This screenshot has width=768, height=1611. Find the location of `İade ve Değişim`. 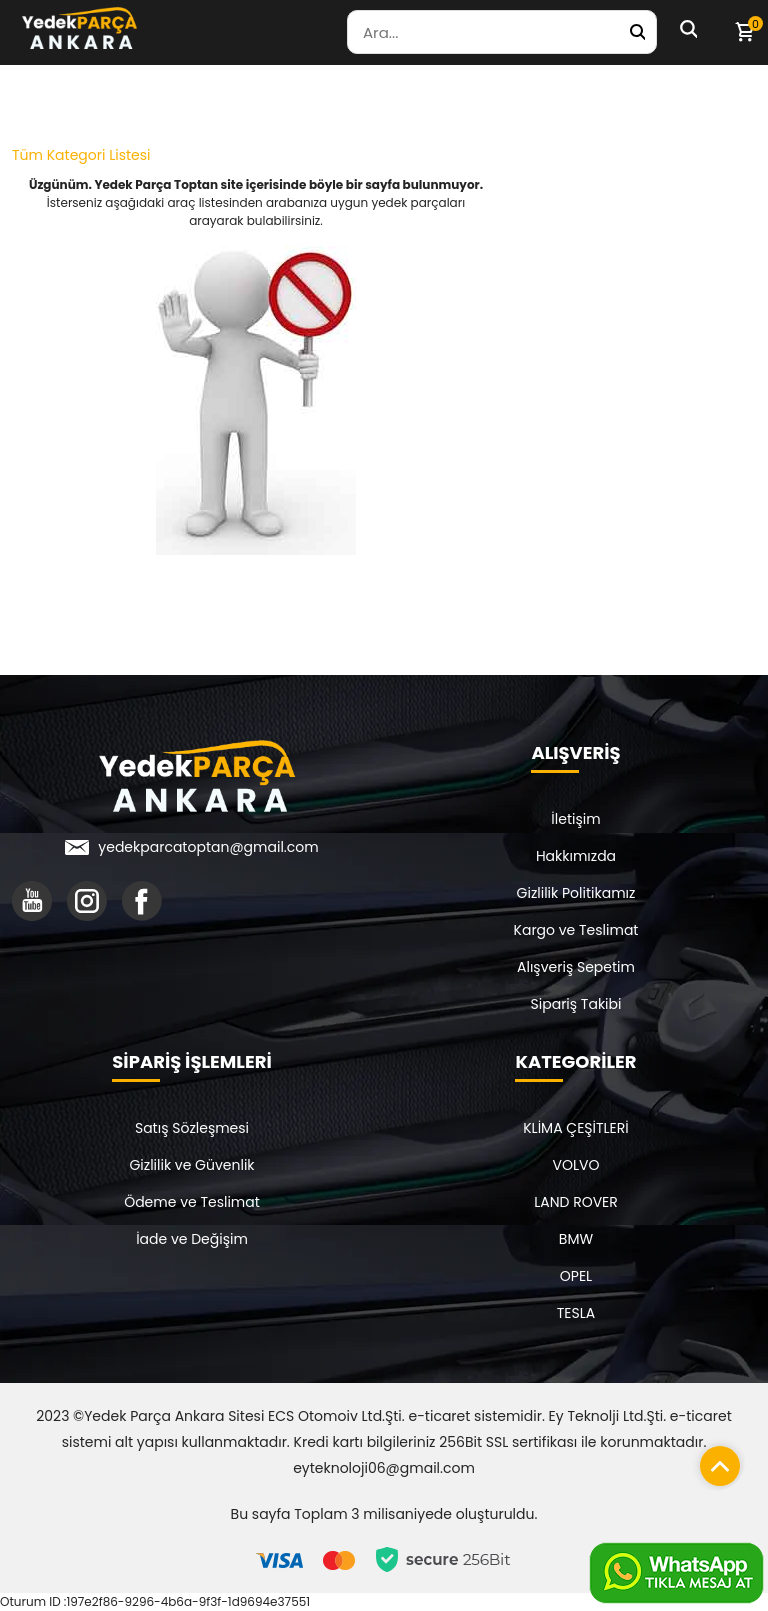

İade ve Değişim is located at coordinates (192, 1239).